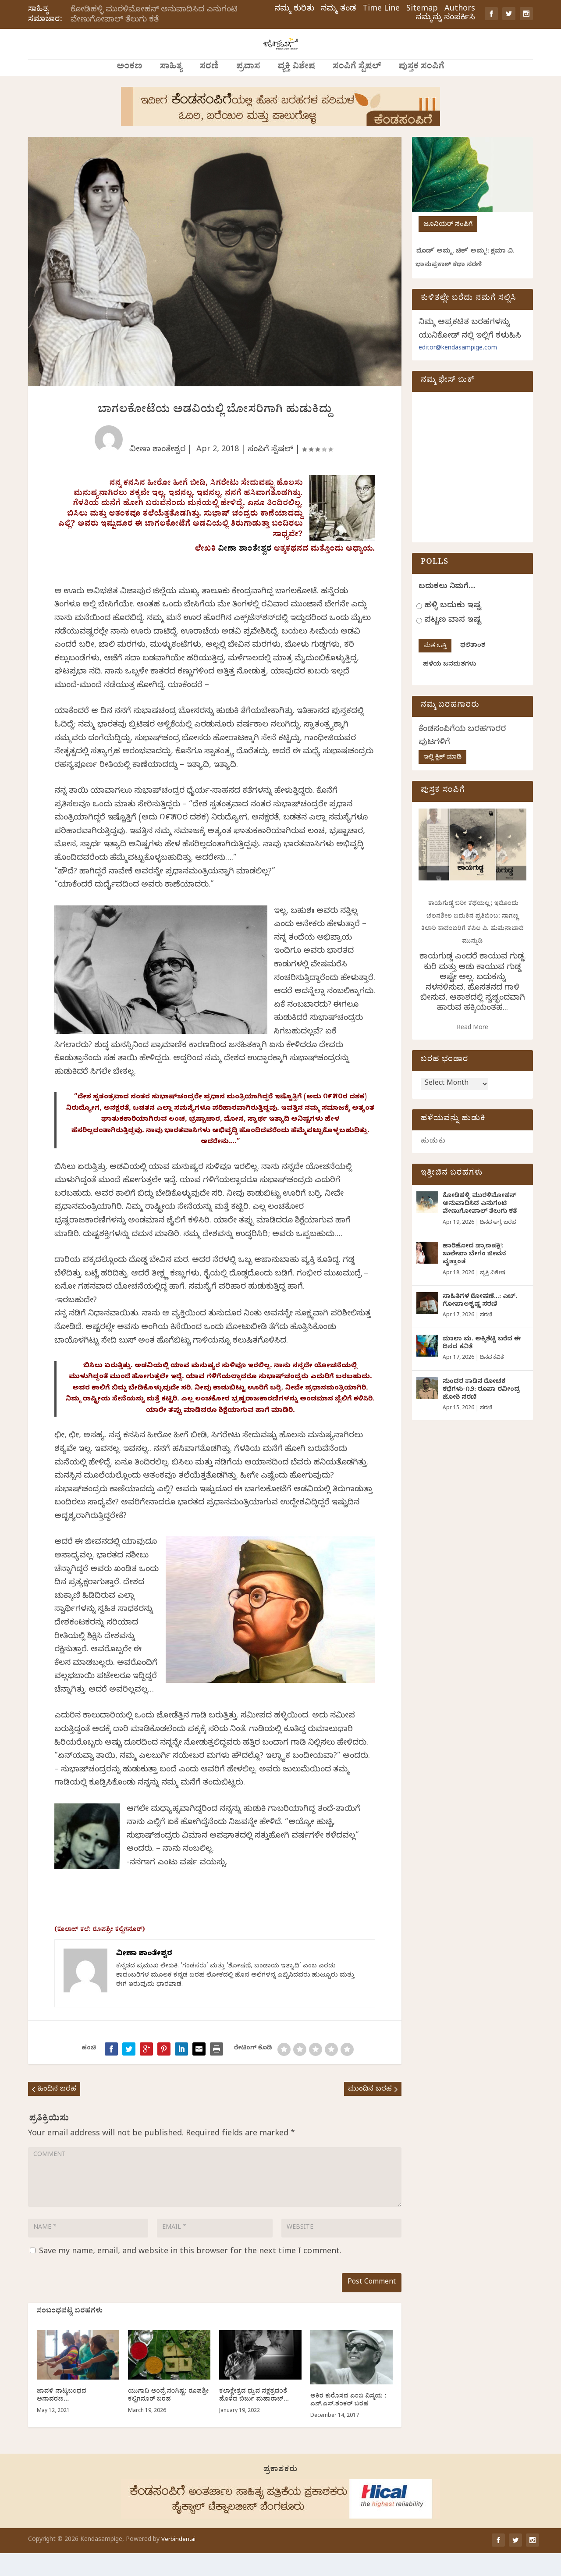 The height and width of the screenshot is (2576, 561). What do you see at coordinates (209, 88) in the screenshot?
I see `ಸರಣಿ` at bounding box center [209, 88].